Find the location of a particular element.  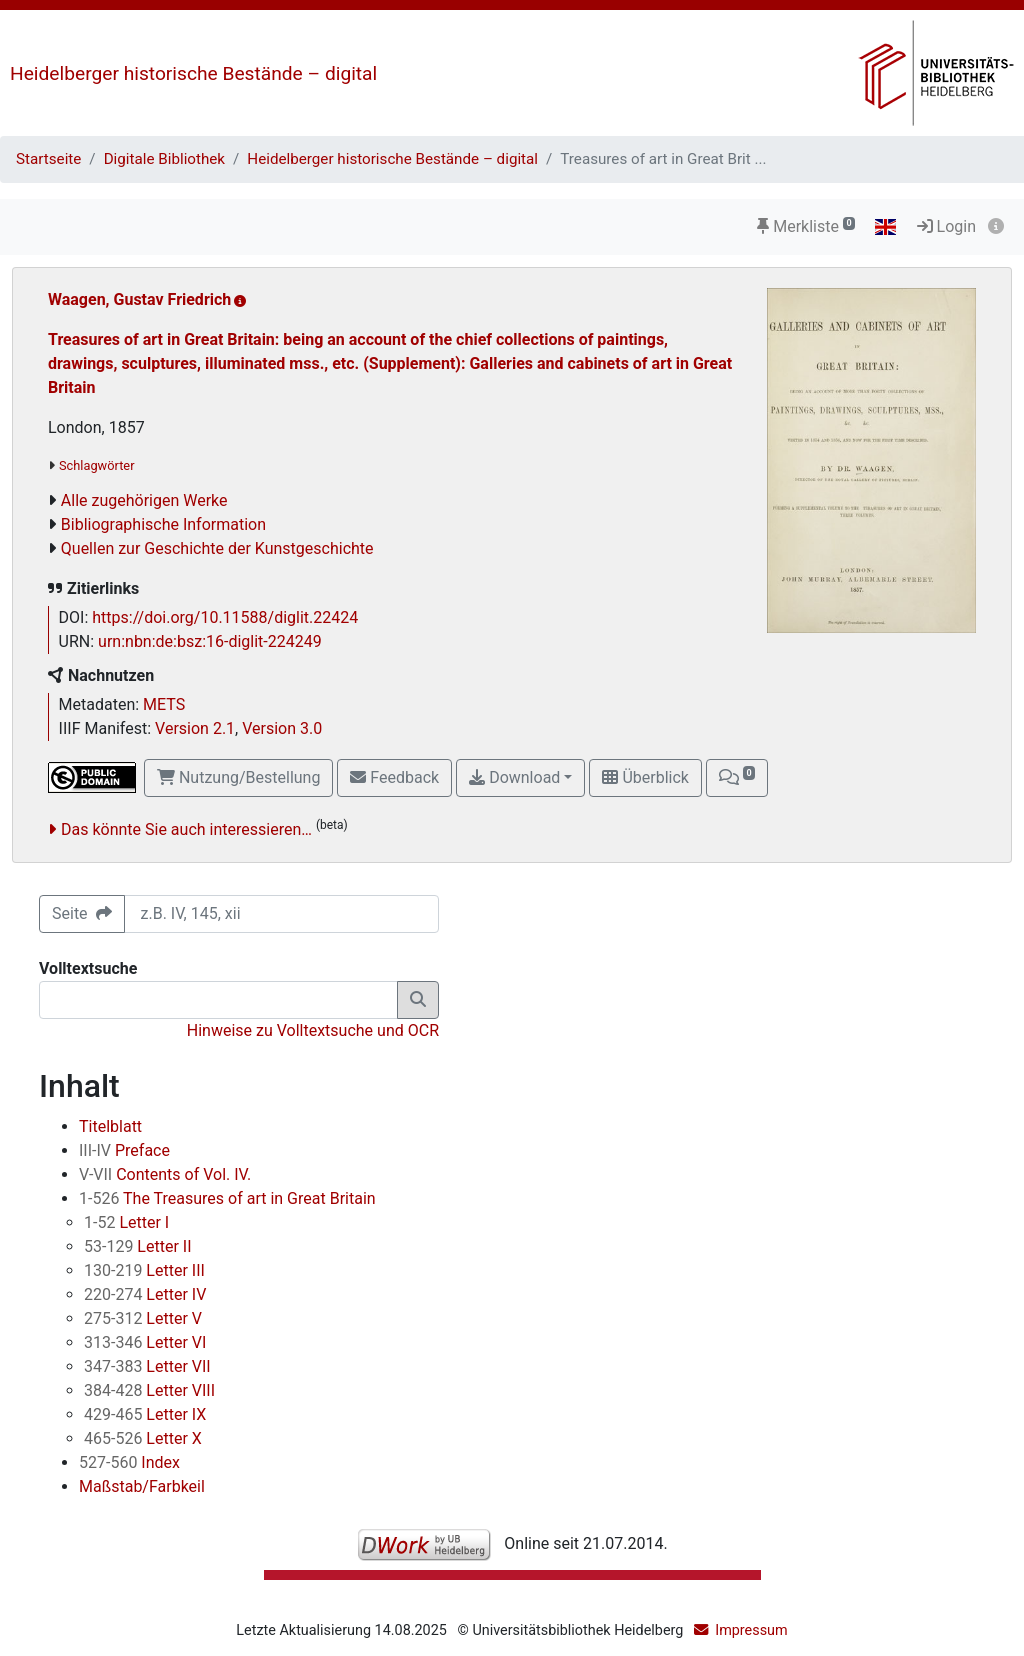

Letter V is located at coordinates (143, 1318).